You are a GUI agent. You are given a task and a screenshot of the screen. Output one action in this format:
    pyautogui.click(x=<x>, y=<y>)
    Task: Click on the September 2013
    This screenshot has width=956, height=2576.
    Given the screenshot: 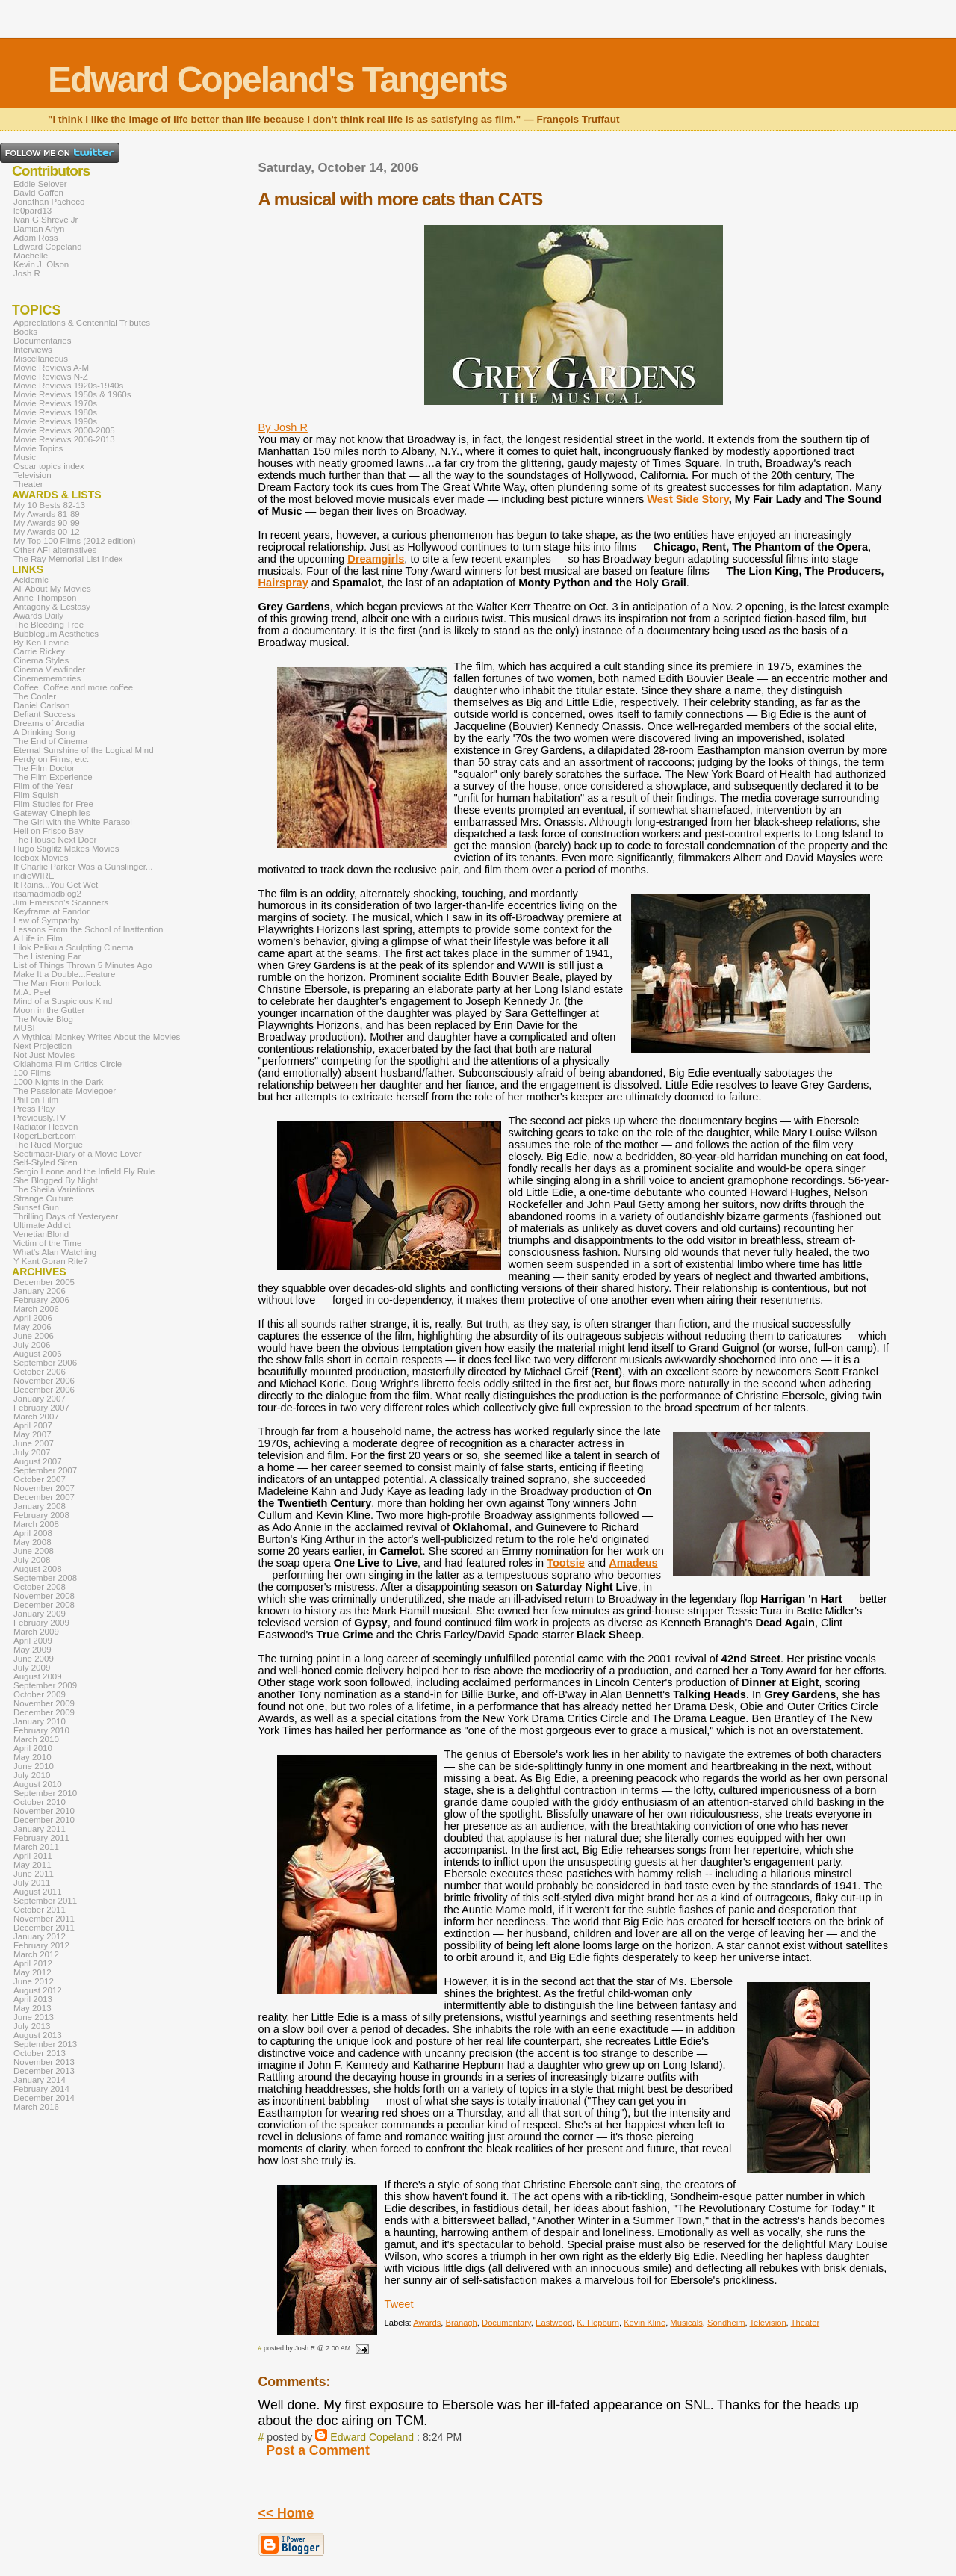 What is the action you would take?
    pyautogui.click(x=45, y=2044)
    